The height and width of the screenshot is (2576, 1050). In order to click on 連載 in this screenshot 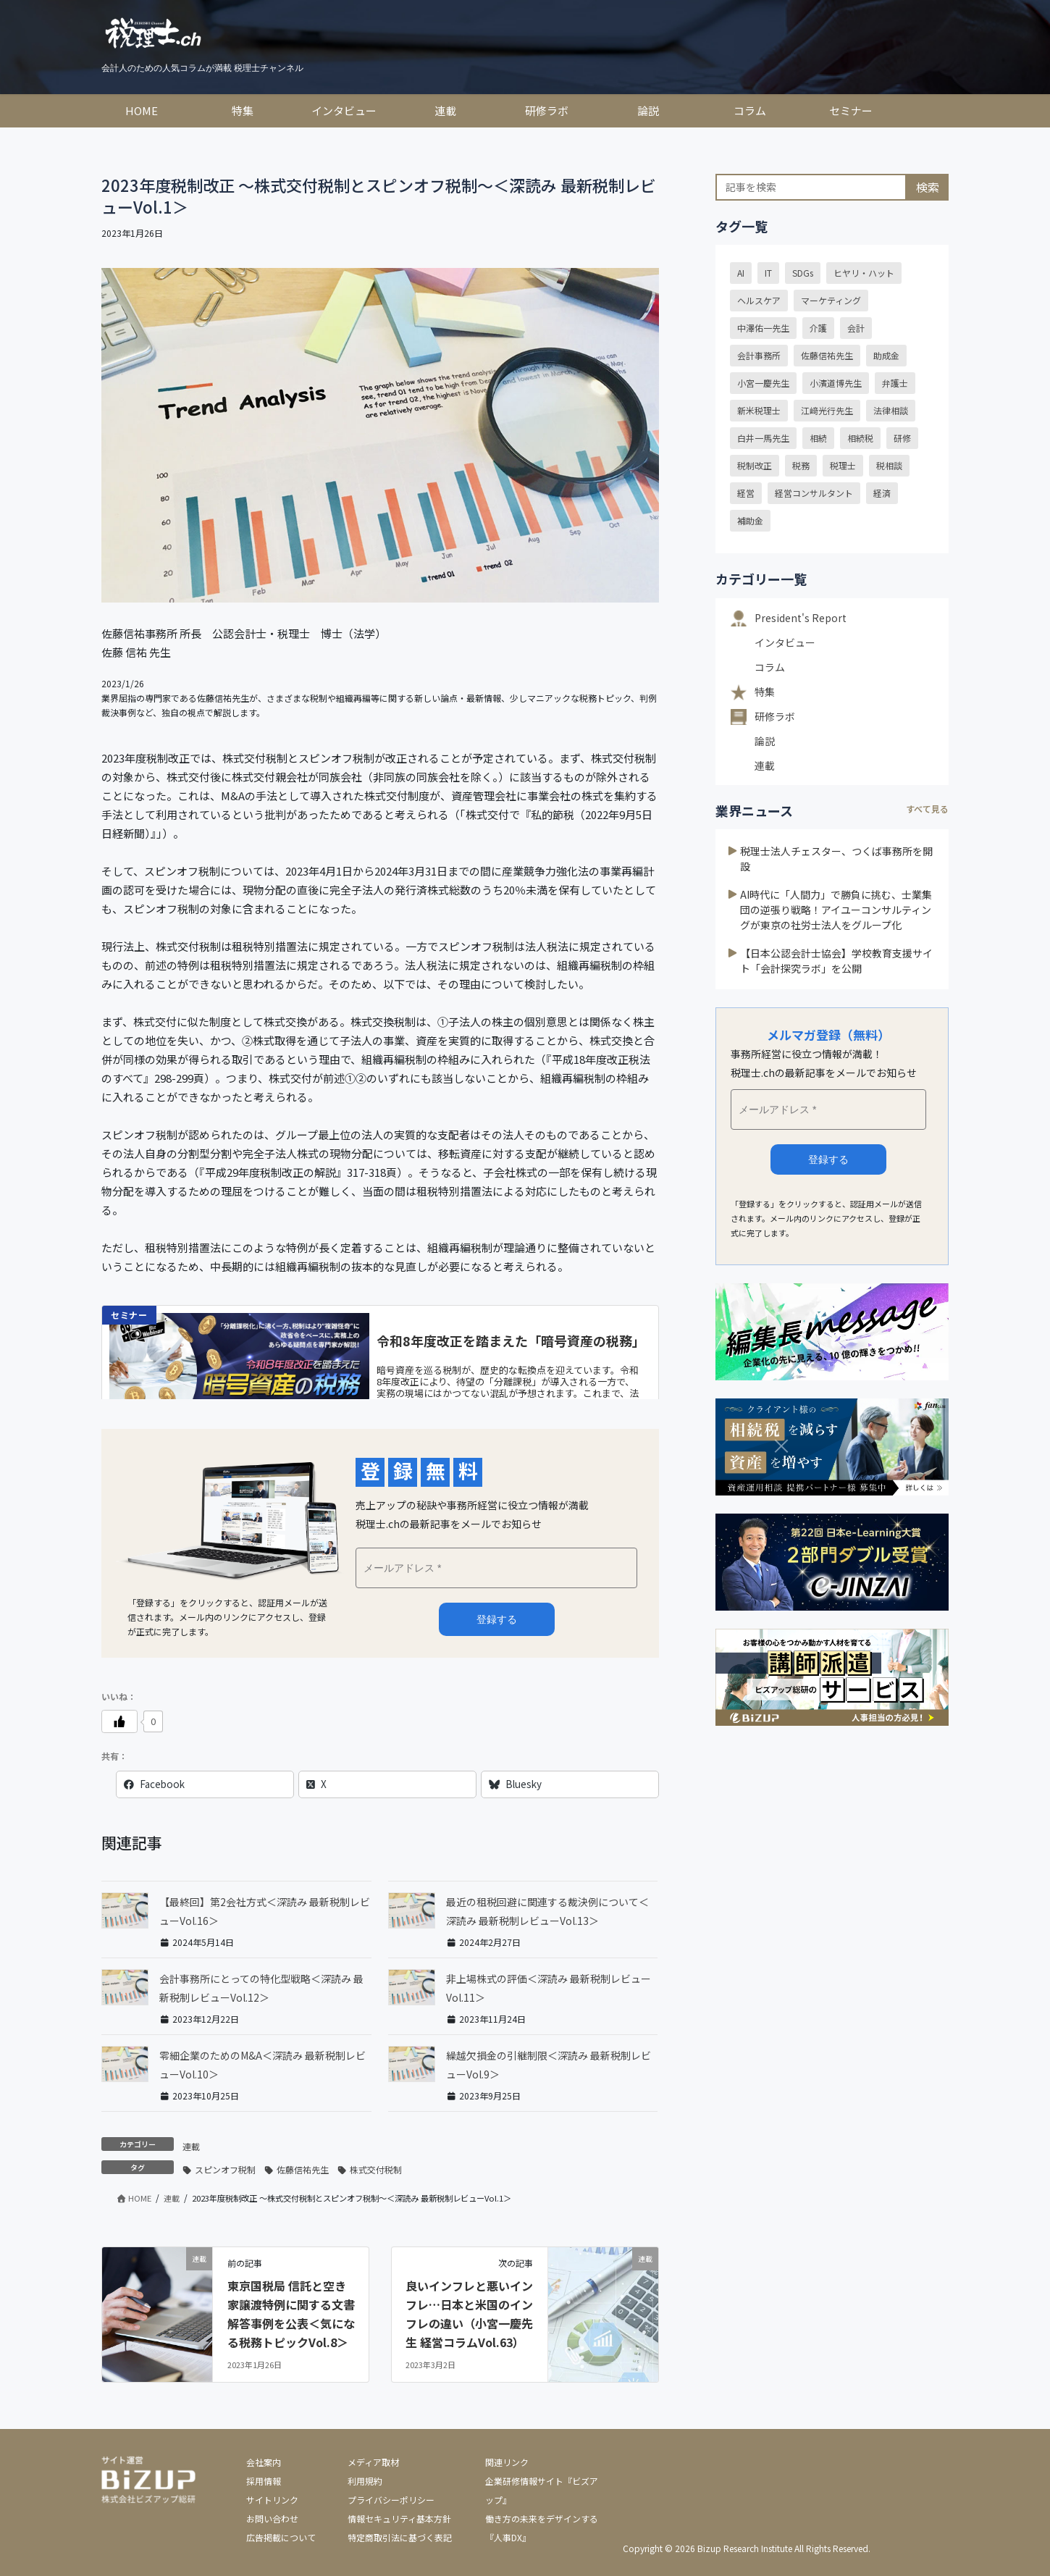, I will do `click(191, 2146)`.